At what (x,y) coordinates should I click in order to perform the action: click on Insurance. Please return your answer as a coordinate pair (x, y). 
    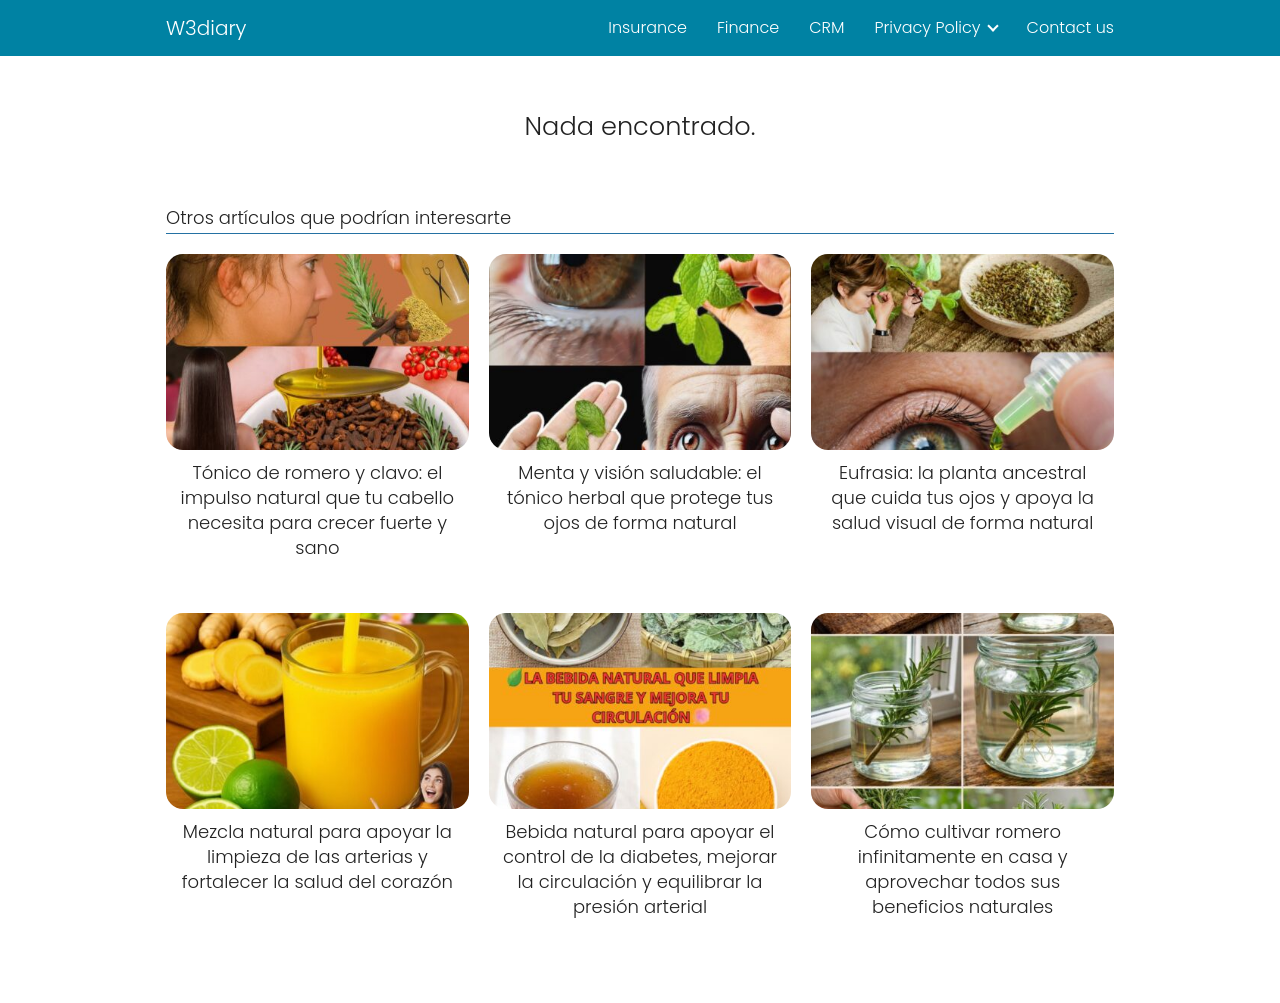
    Looking at the image, I should click on (647, 27).